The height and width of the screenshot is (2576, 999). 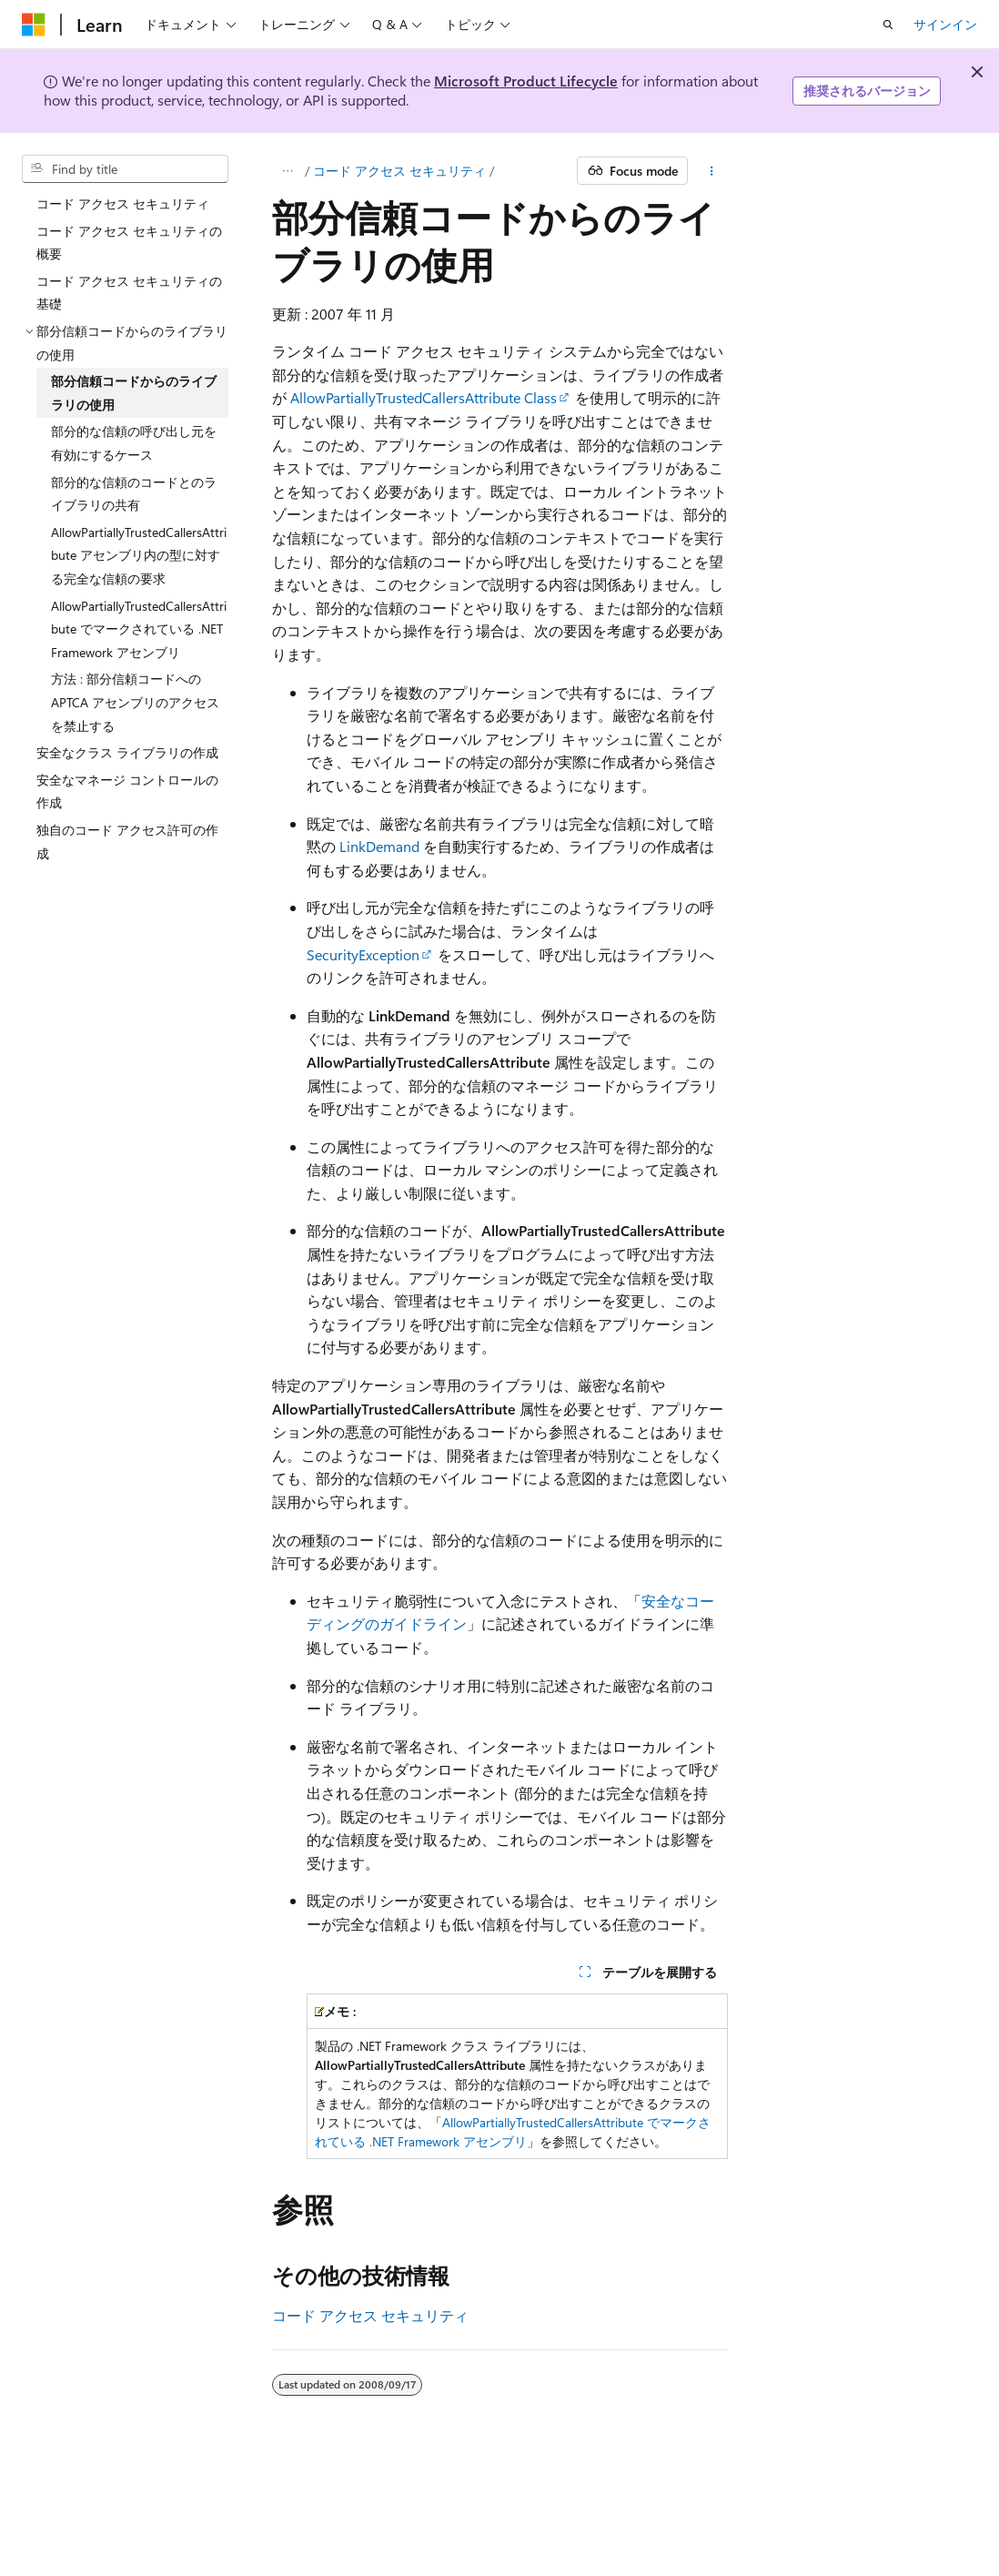 I want to click on コード アクセス セキュリティ [treeitem], so click(x=122, y=203).